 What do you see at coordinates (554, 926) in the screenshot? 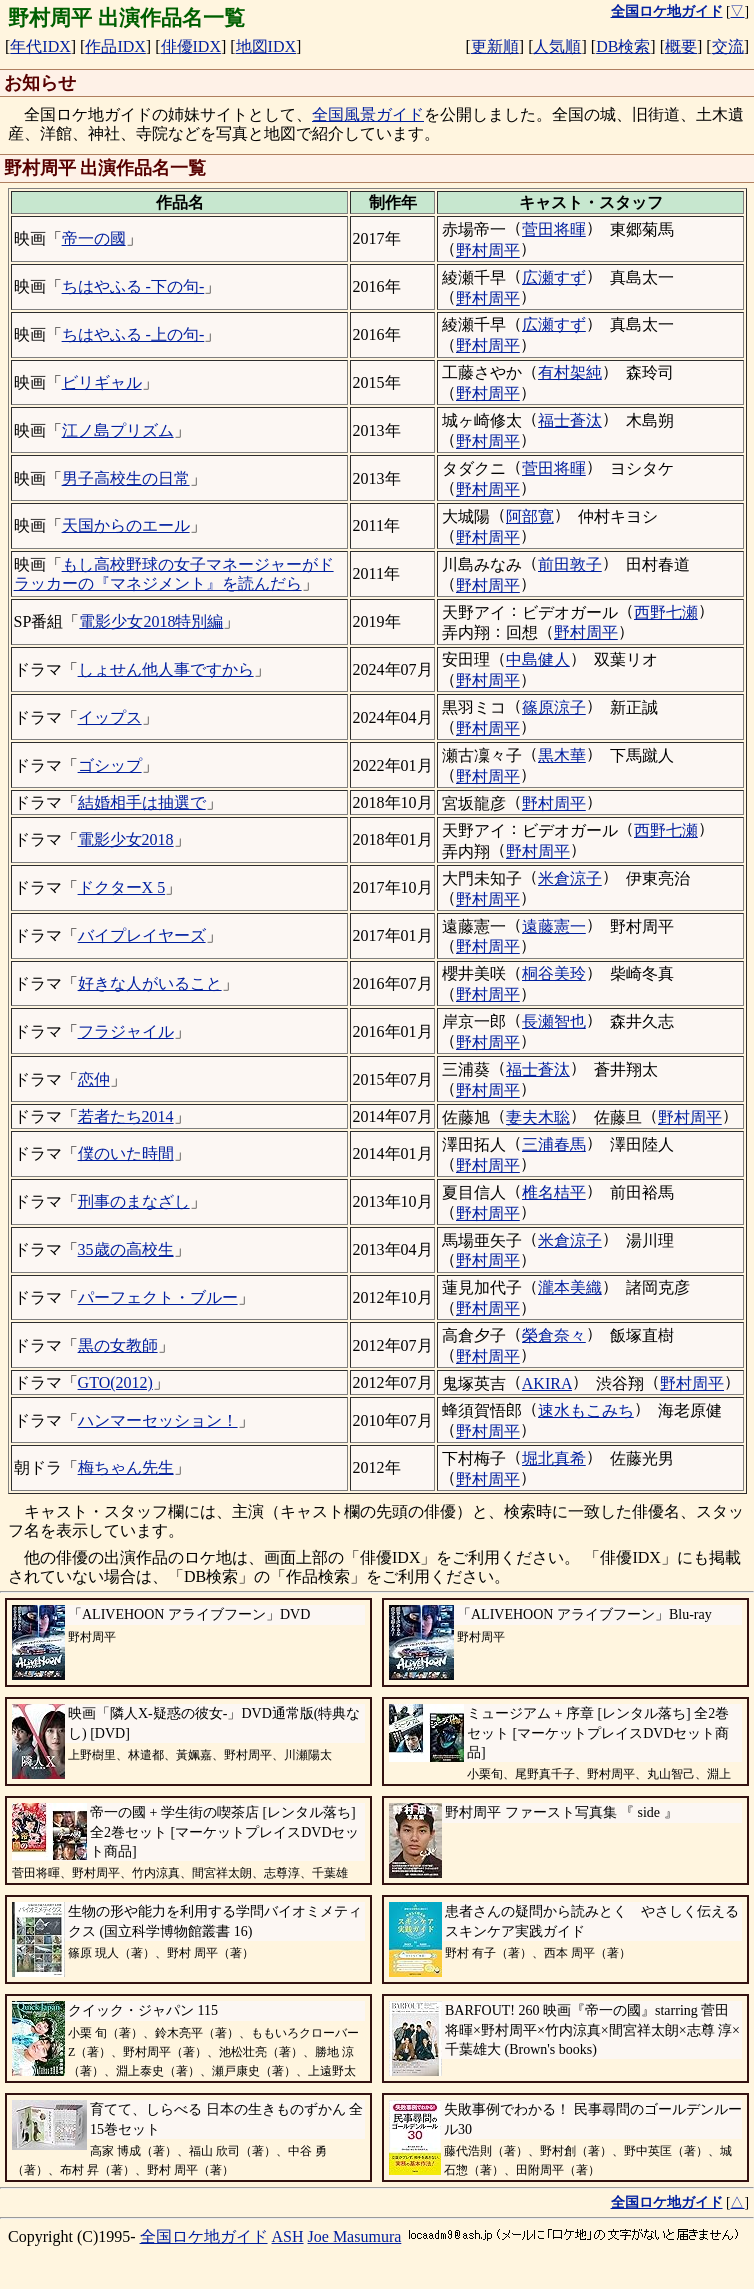
I see `遠藤憲一` at bounding box center [554, 926].